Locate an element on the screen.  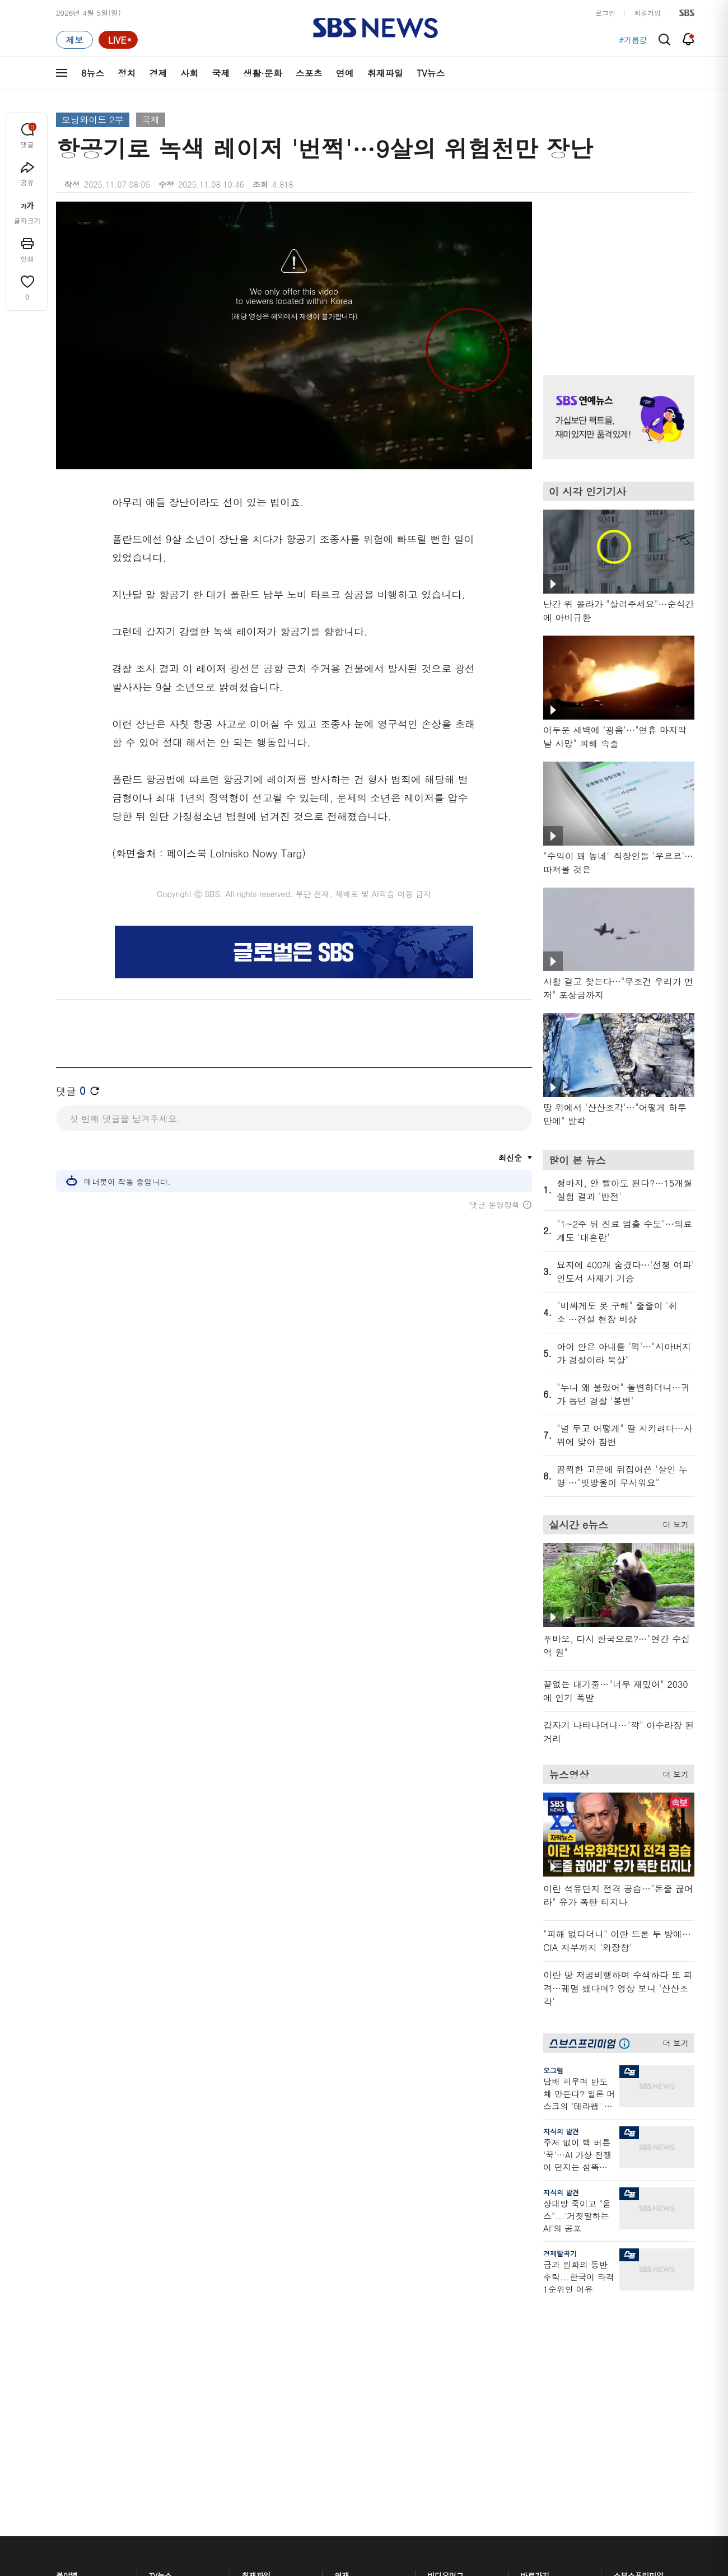
스포츠 is located at coordinates (309, 73).